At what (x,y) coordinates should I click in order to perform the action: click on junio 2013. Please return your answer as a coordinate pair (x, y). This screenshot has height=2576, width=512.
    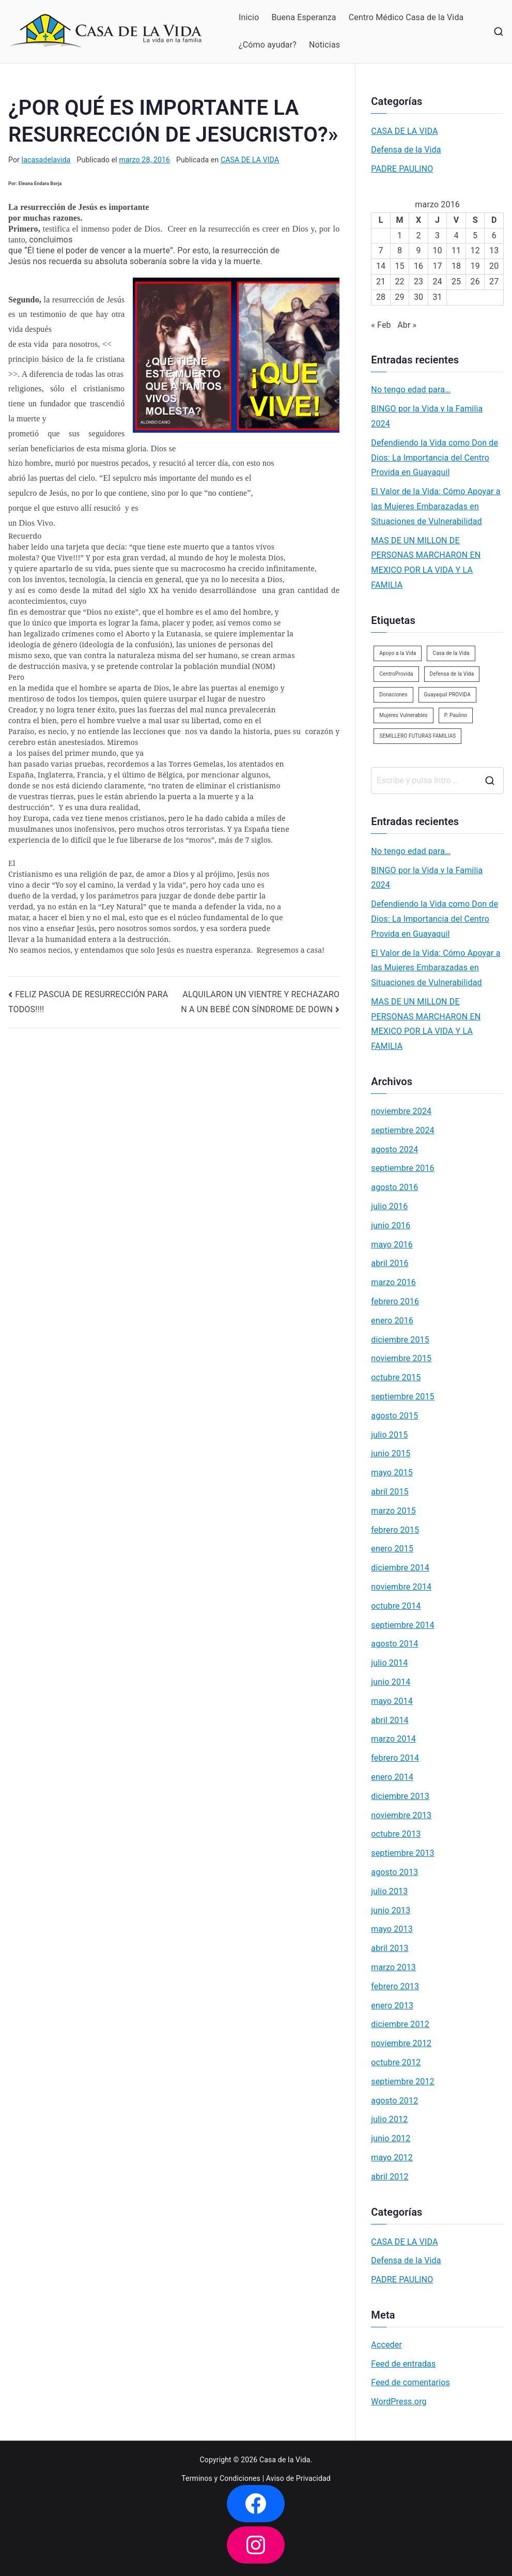
    Looking at the image, I should click on (390, 1910).